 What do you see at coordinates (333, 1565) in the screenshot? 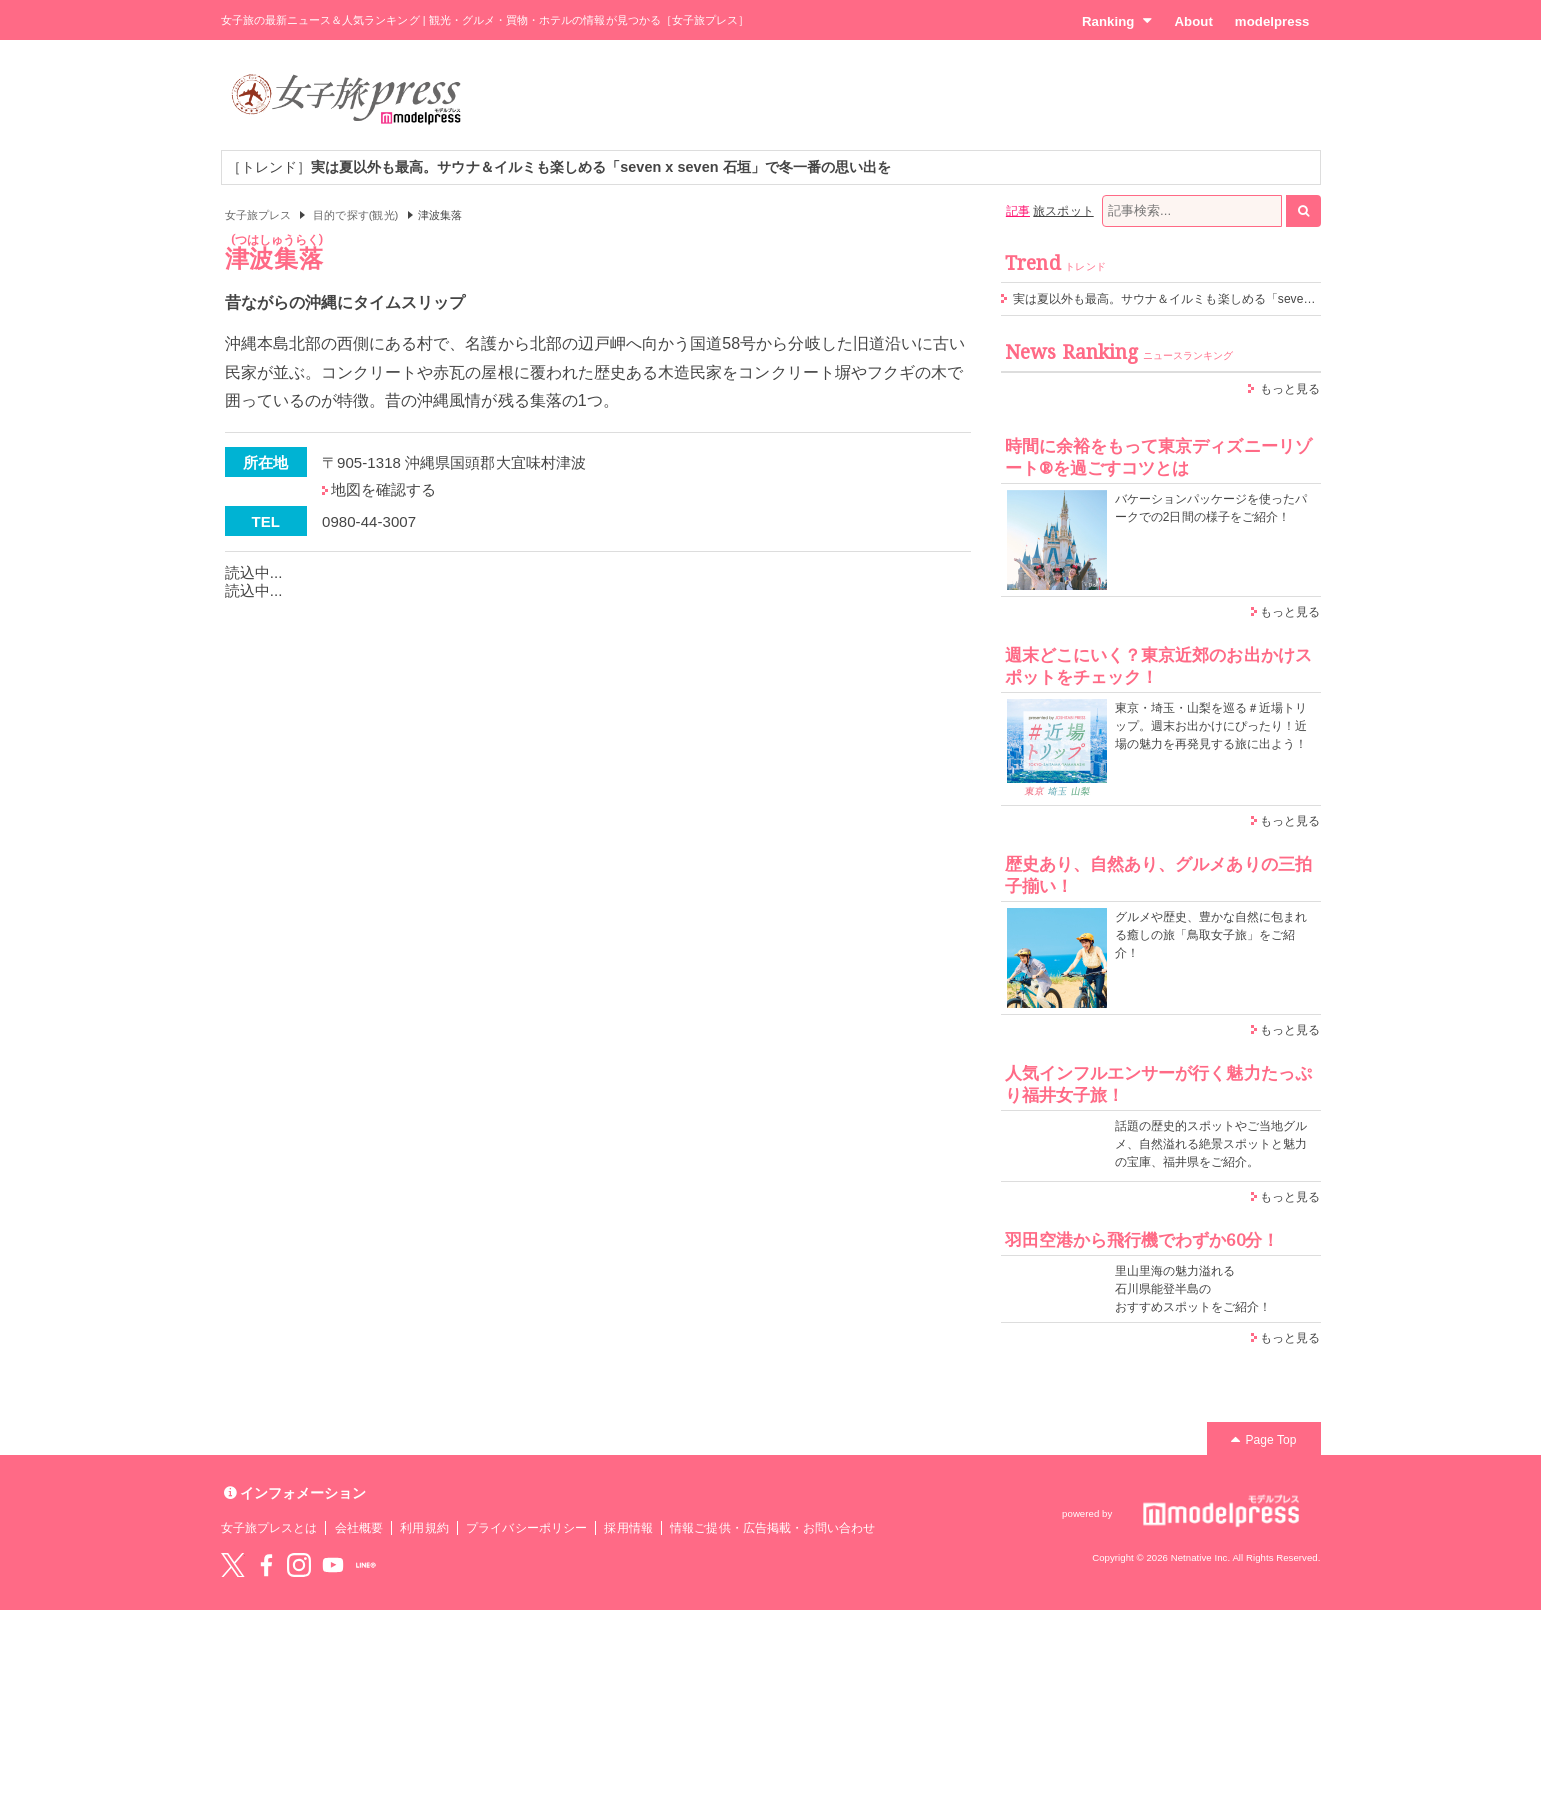
I see `YouTube` at bounding box center [333, 1565].